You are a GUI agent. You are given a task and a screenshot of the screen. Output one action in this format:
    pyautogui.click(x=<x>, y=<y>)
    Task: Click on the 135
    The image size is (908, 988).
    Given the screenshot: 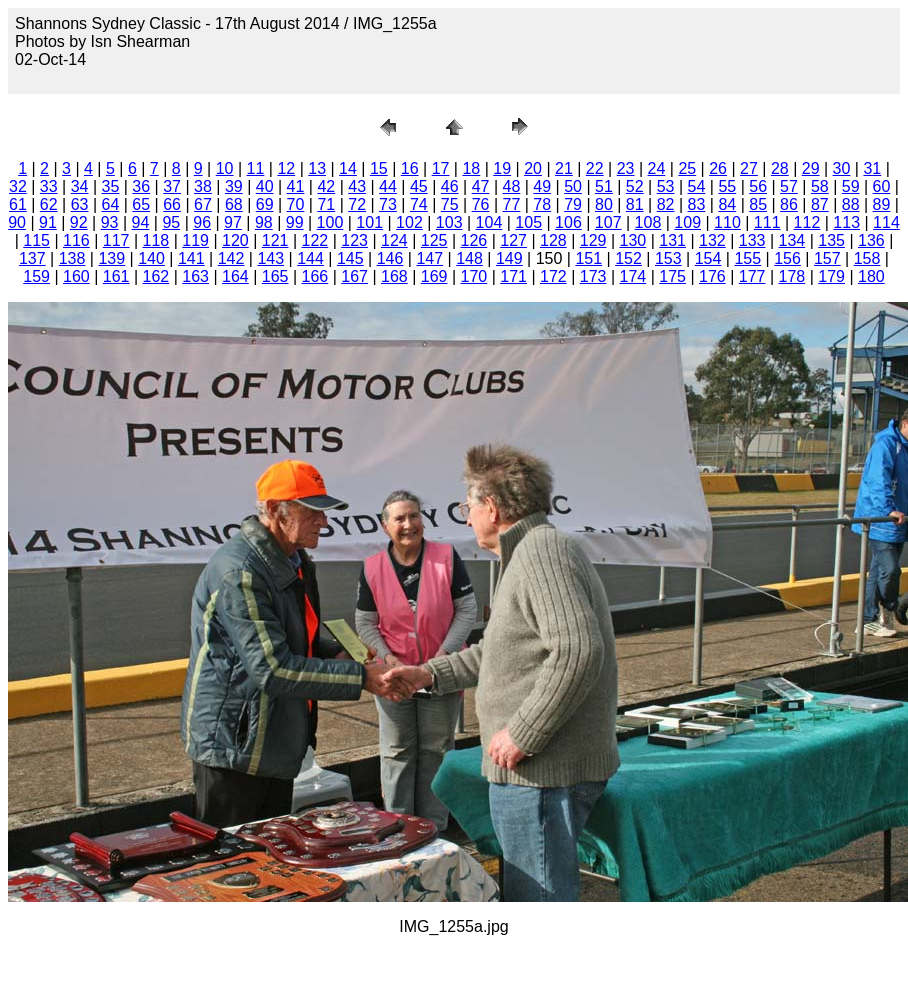 What is the action you would take?
    pyautogui.click(x=831, y=240)
    